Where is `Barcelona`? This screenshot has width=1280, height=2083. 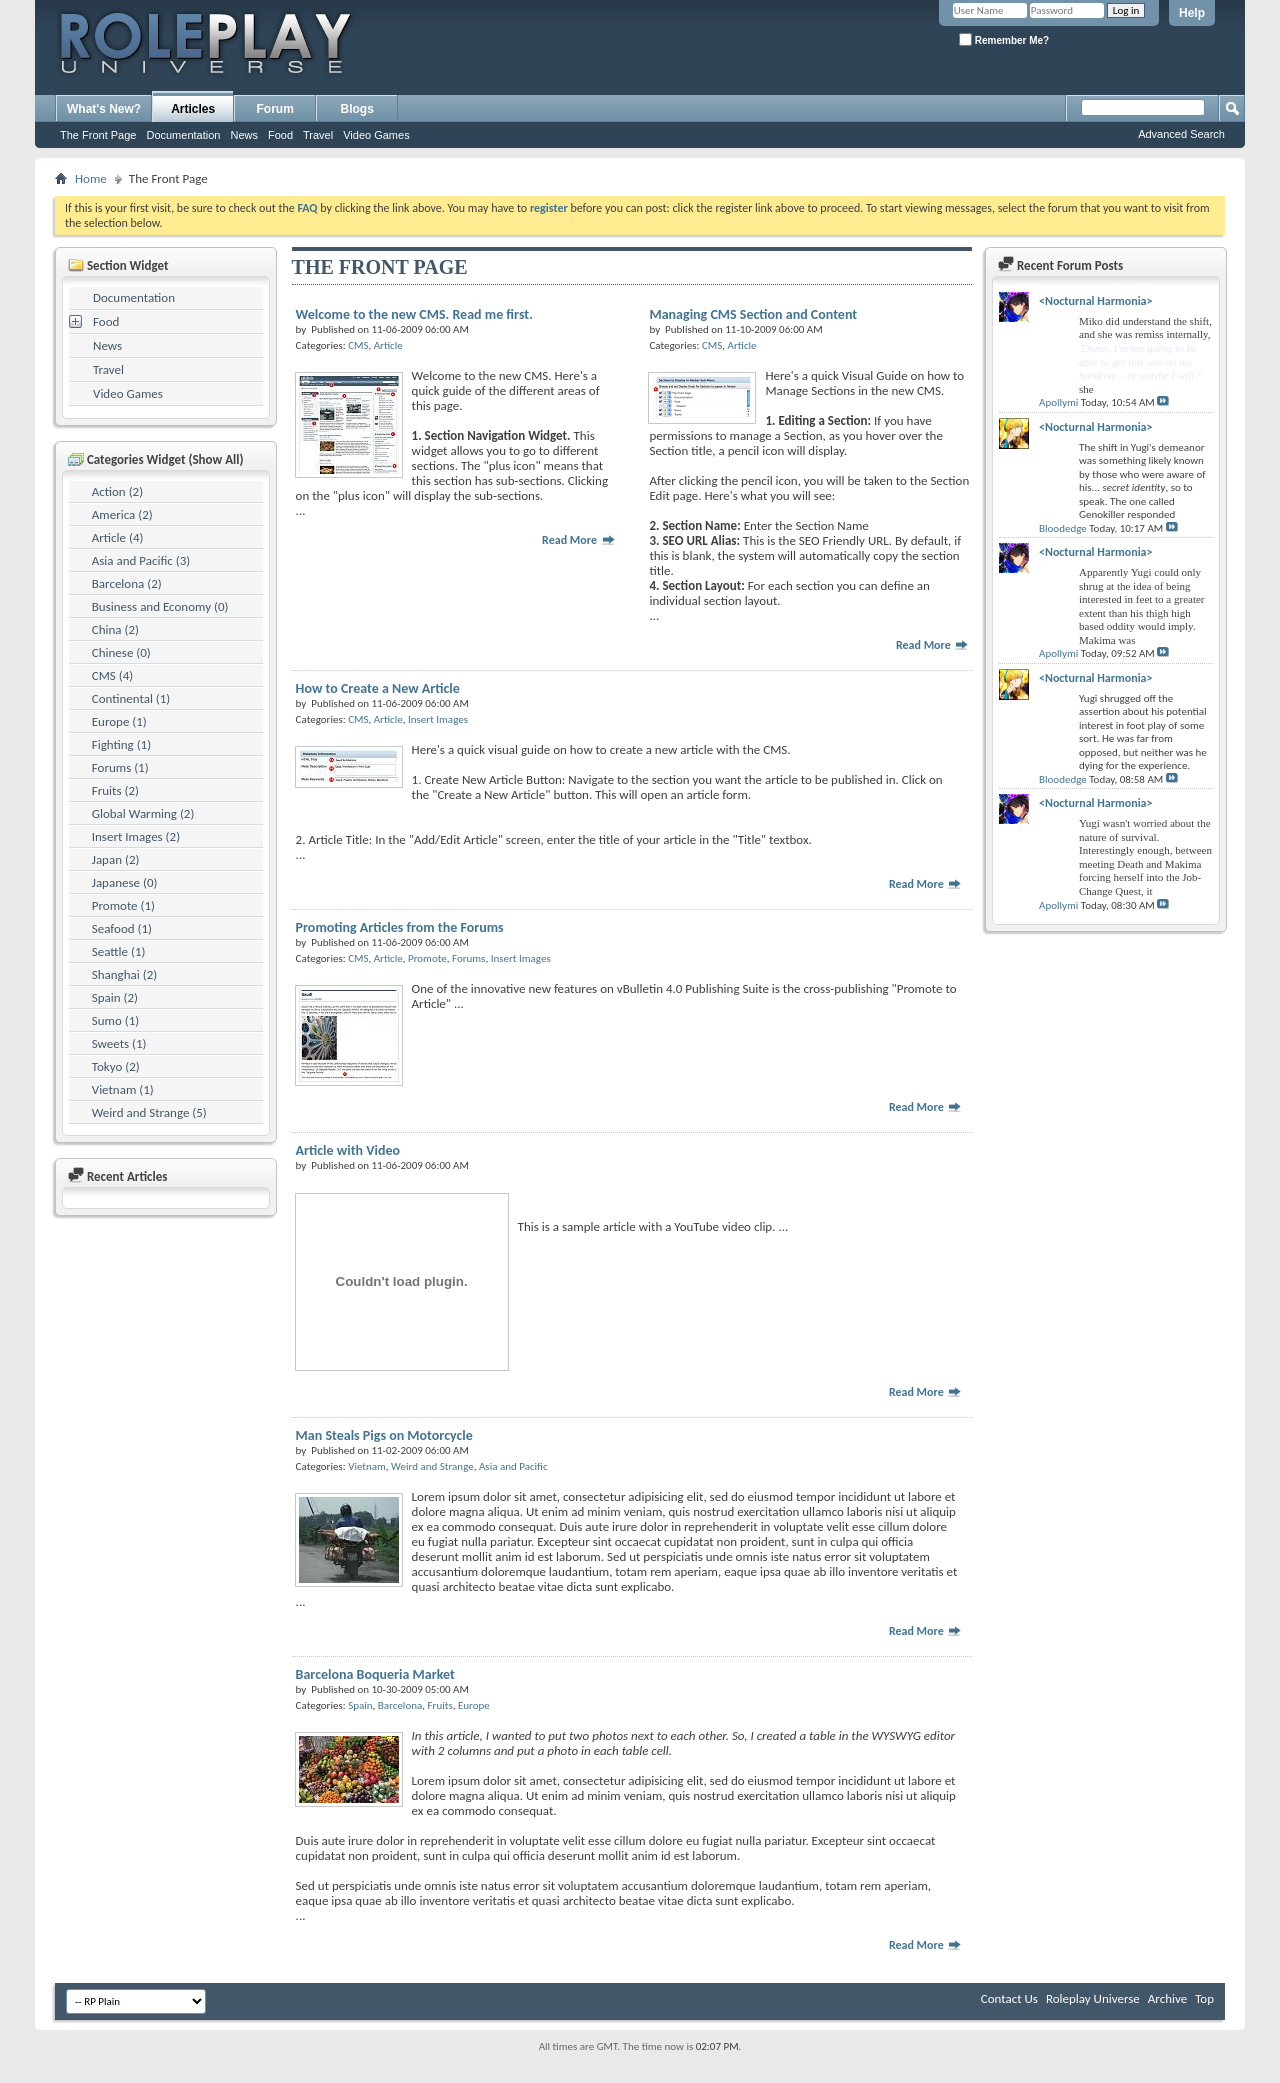
Barcelona is located at coordinates (400, 1705).